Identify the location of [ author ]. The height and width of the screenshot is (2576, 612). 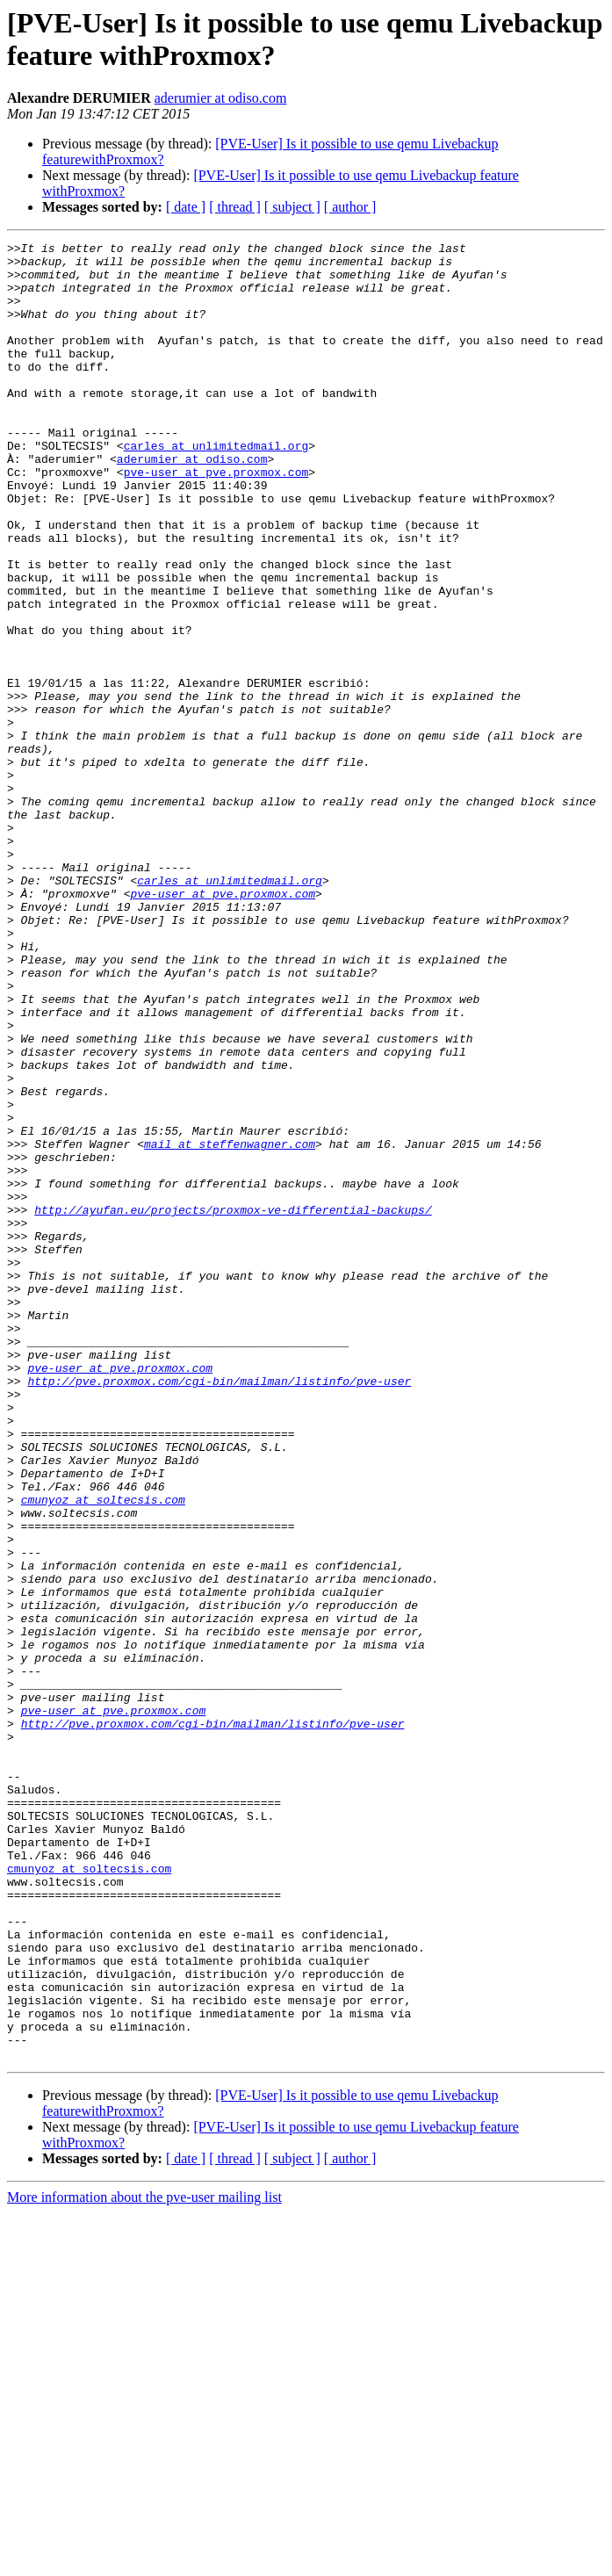
(350, 206).